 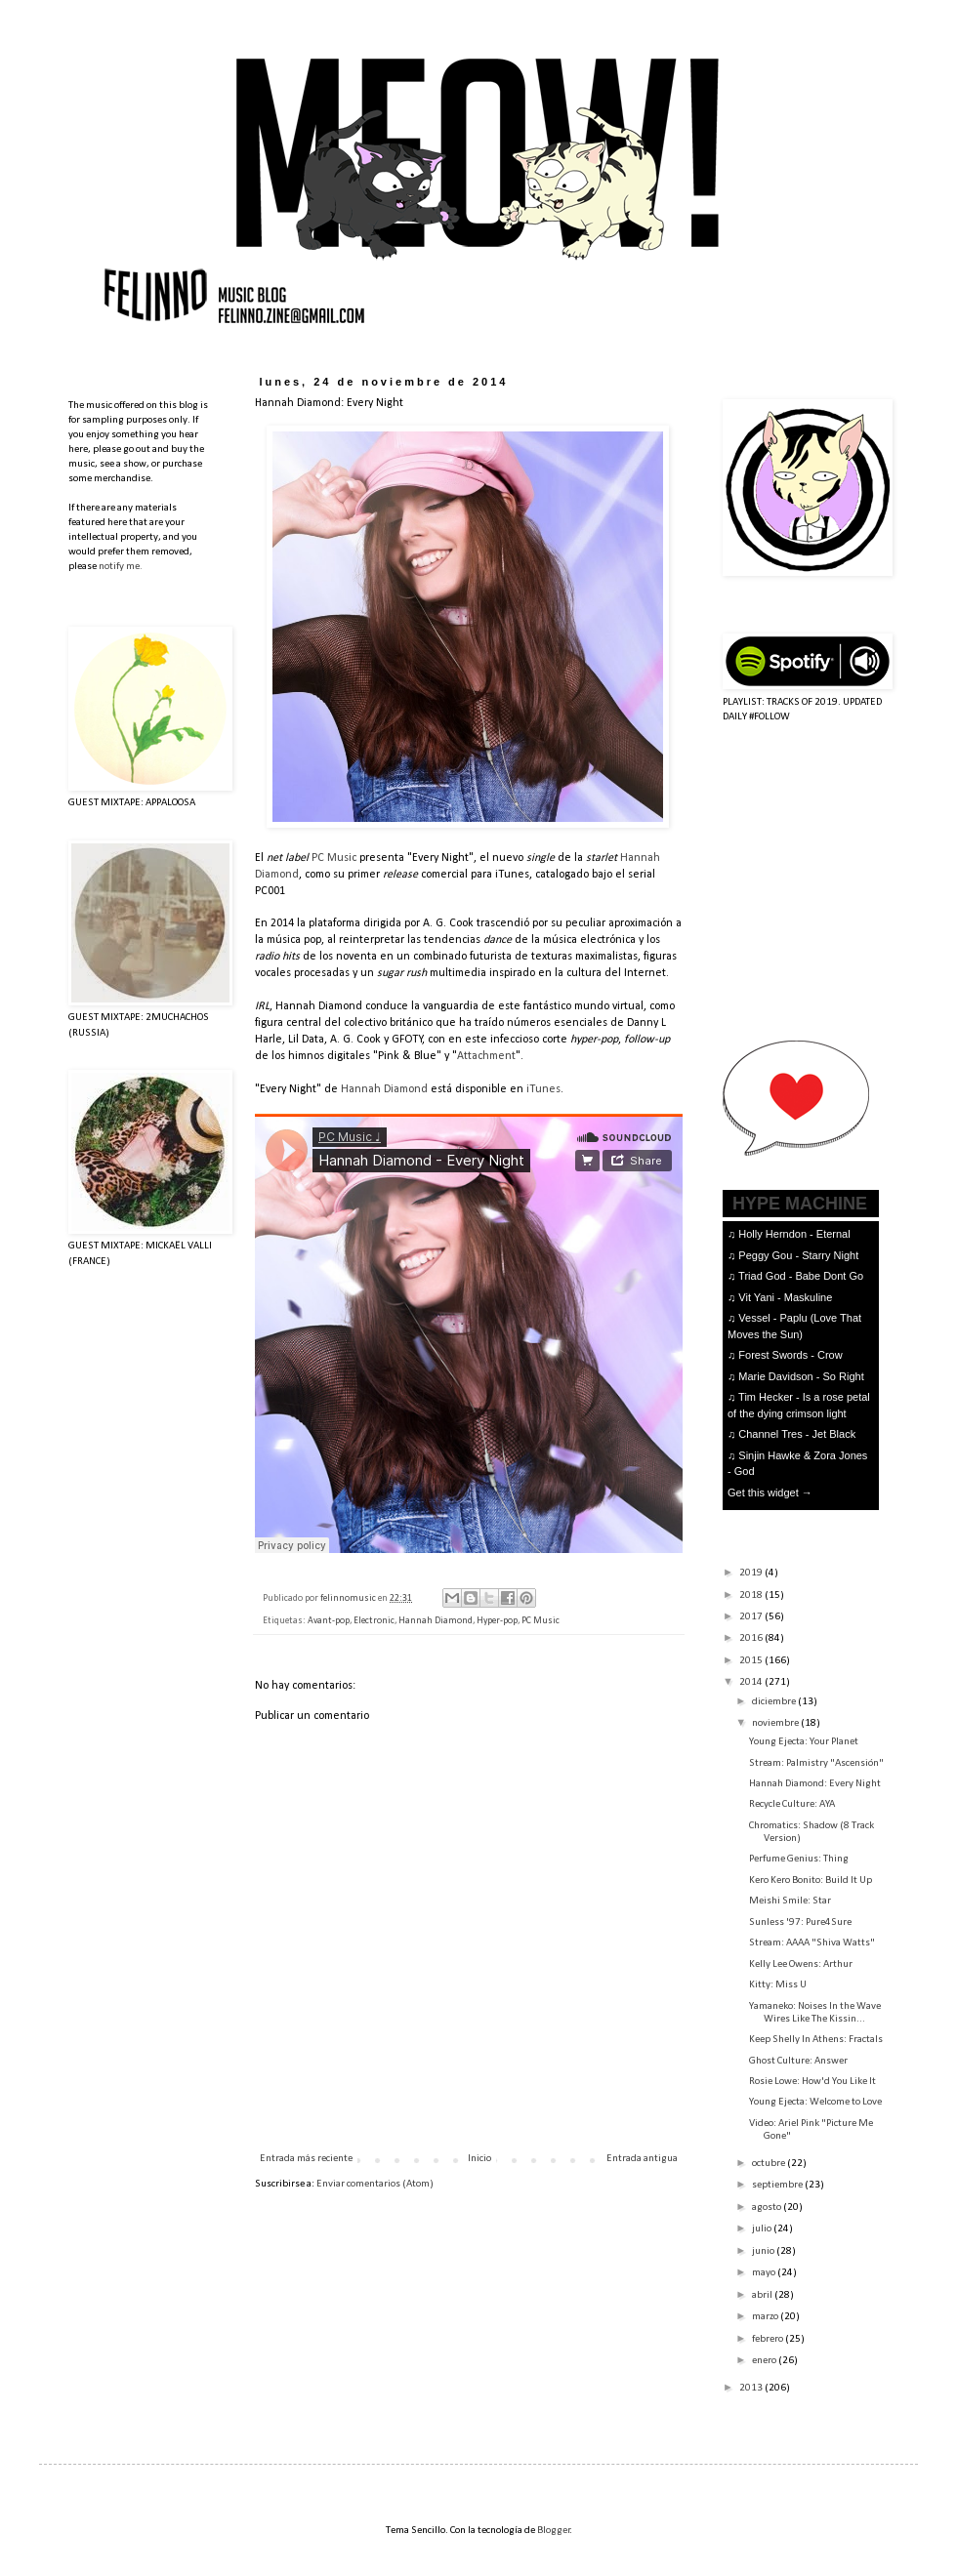 I want to click on notify me, so click(x=119, y=566).